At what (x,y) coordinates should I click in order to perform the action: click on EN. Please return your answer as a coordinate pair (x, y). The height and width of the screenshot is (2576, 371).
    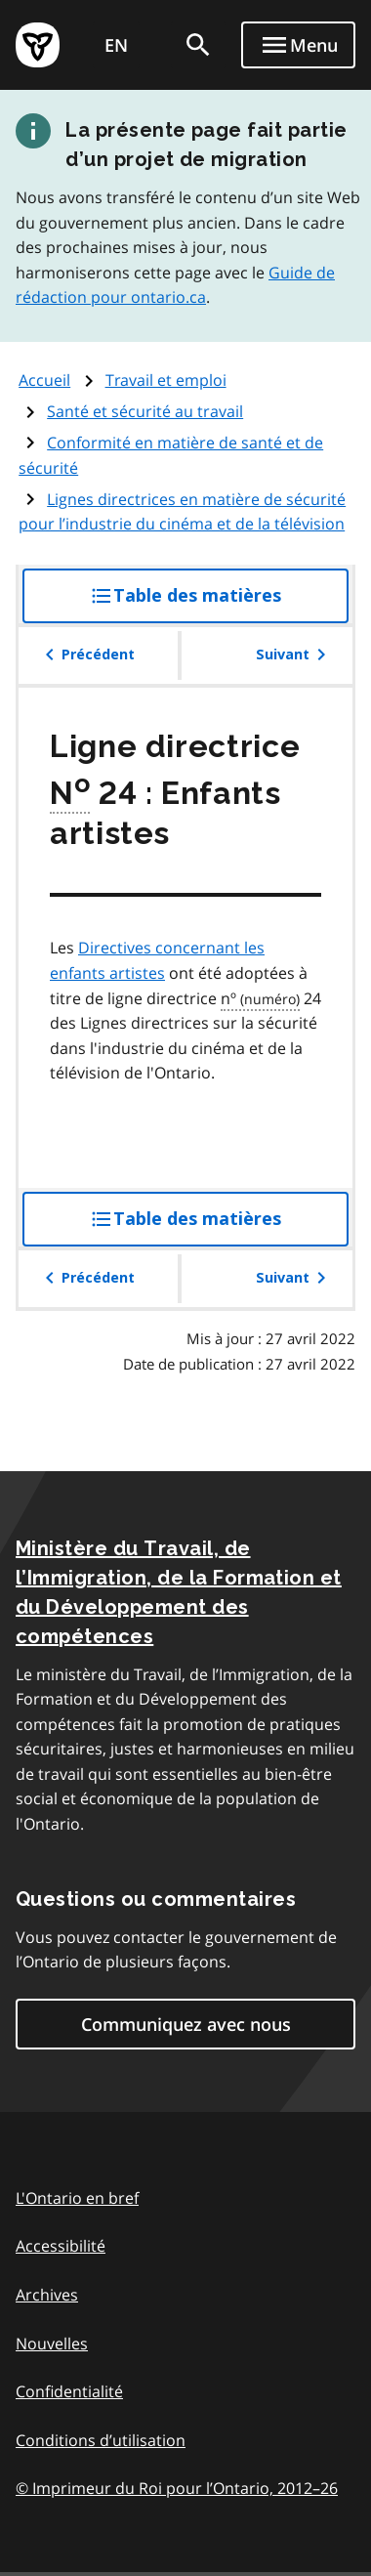
    Looking at the image, I should click on (116, 45).